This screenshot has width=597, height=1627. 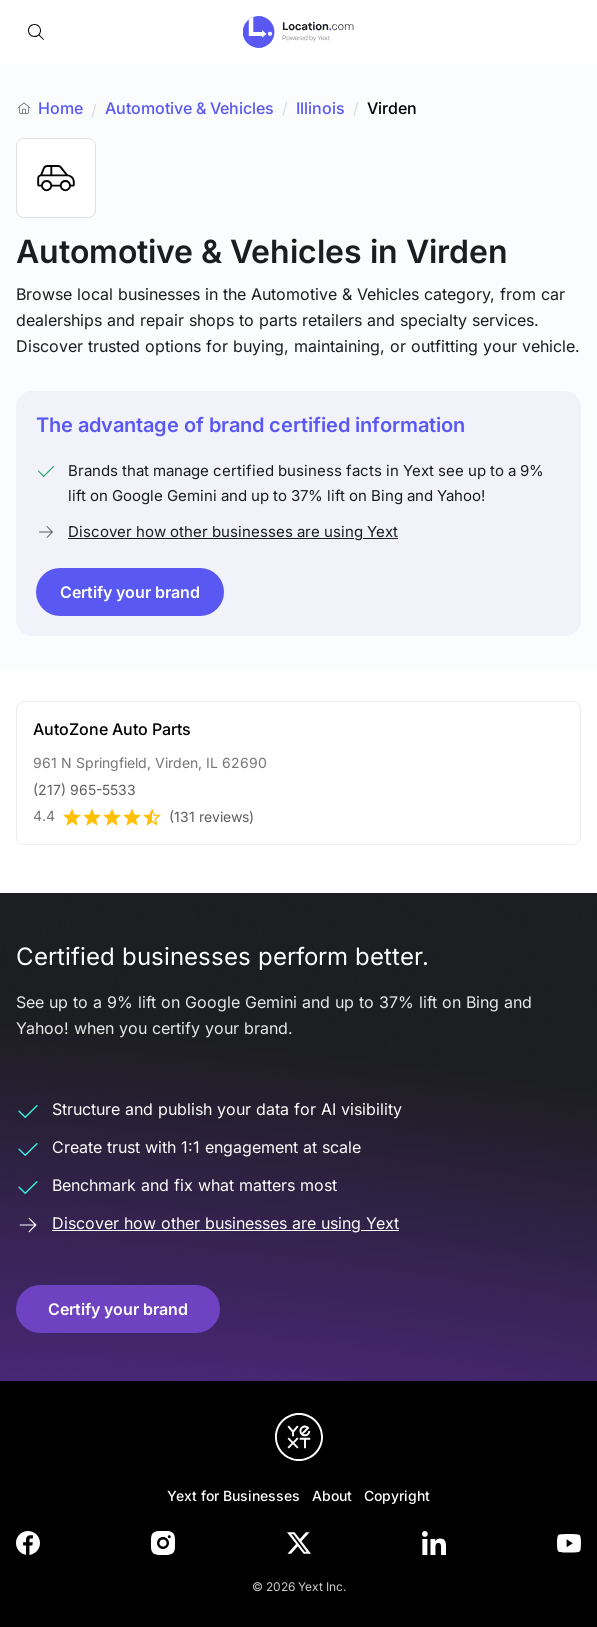 What do you see at coordinates (397, 1495) in the screenshot?
I see `Copyright` at bounding box center [397, 1495].